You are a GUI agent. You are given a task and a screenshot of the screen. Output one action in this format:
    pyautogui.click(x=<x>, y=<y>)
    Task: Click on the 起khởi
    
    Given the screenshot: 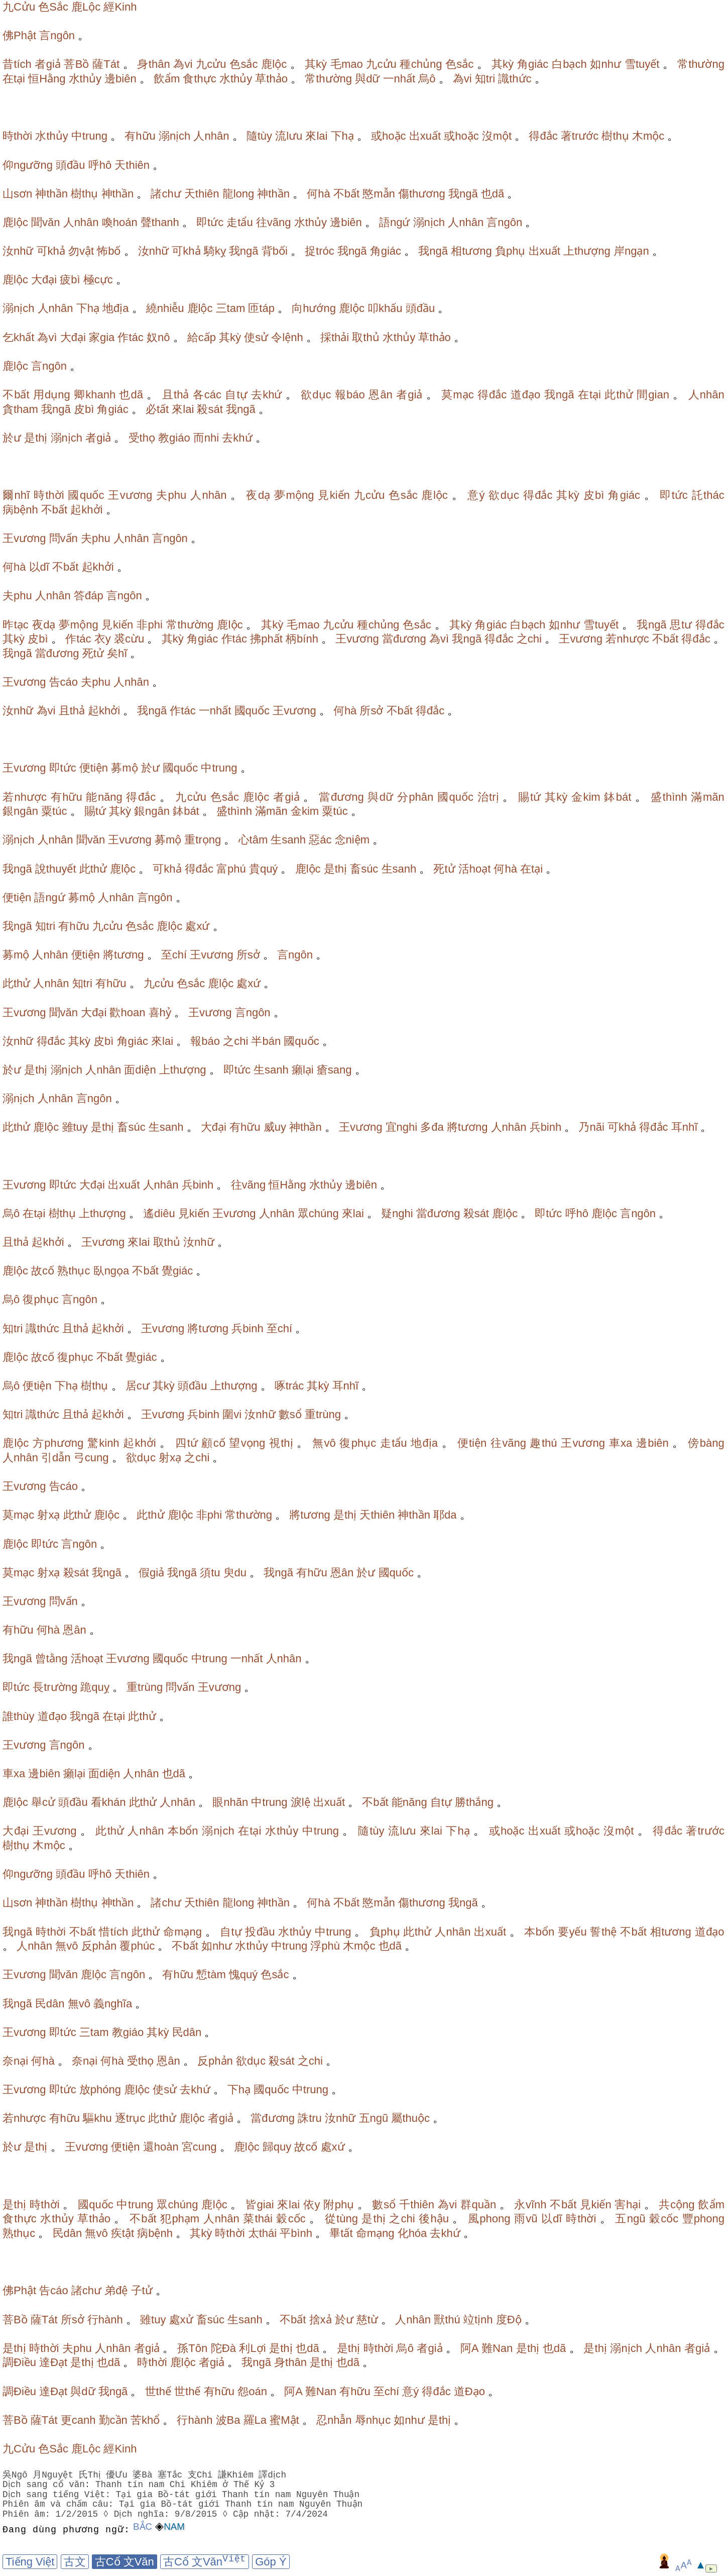 What is the action you would take?
    pyautogui.click(x=86, y=509)
    